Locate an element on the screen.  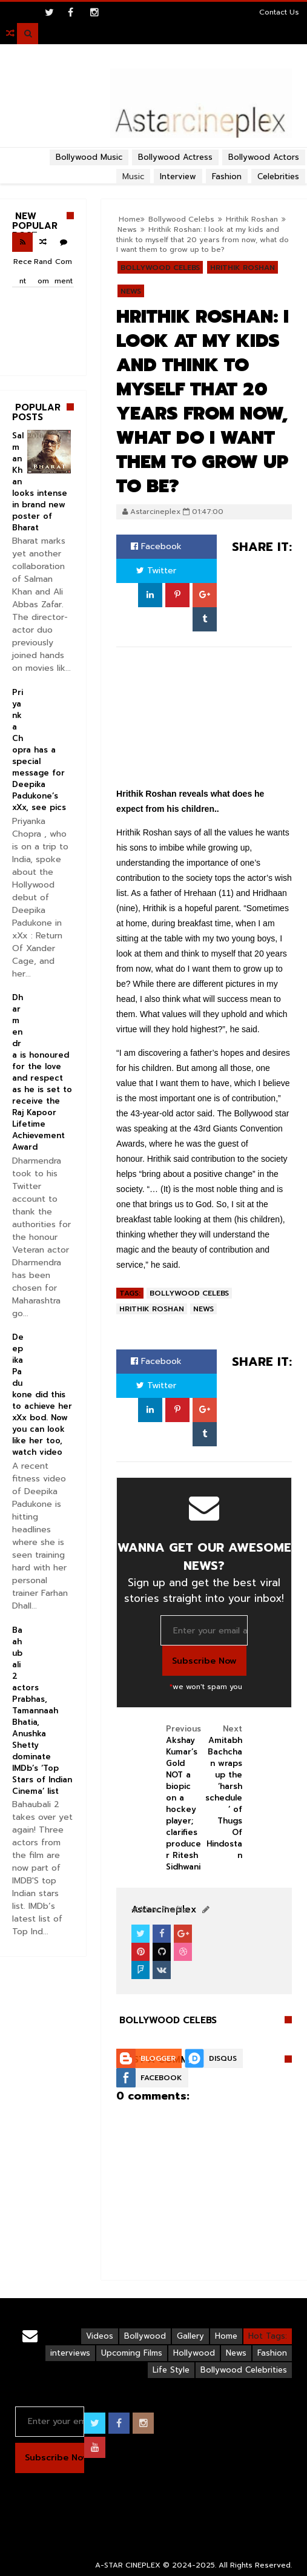
Disqus is located at coordinates (223, 2058).